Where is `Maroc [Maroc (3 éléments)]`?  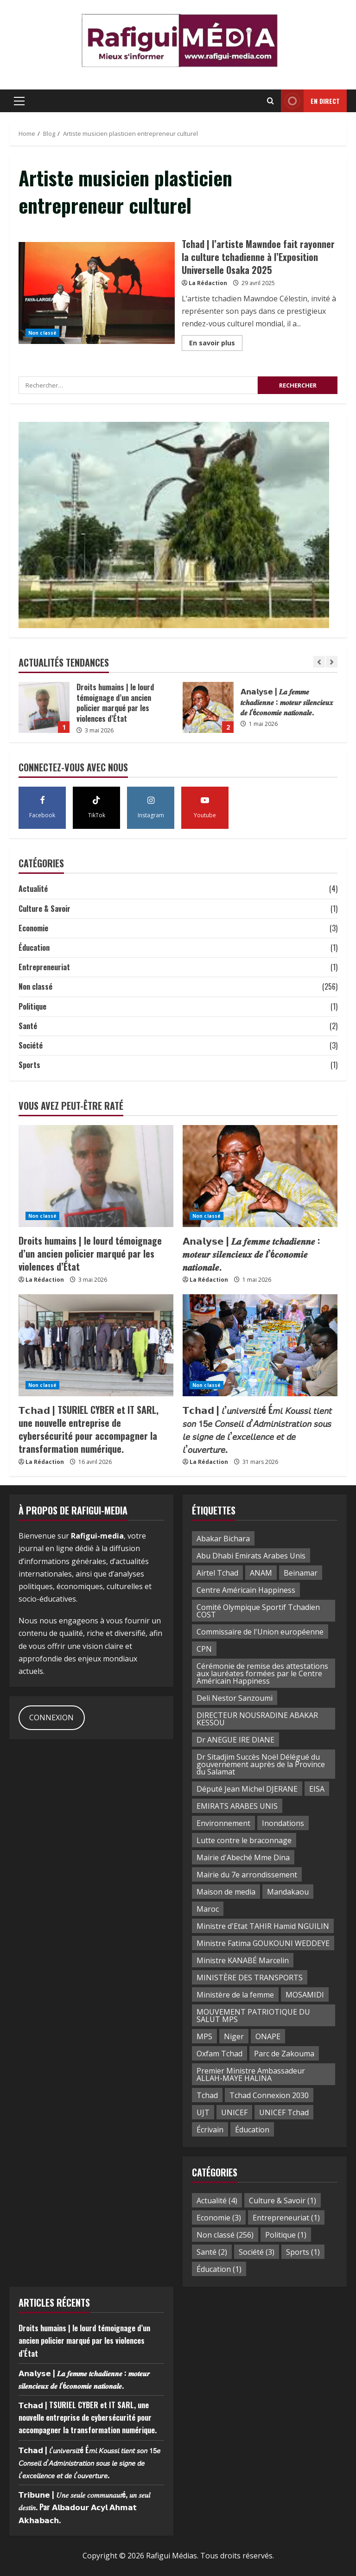 Maroc [Maroc (3 éléments)] is located at coordinates (208, 1909).